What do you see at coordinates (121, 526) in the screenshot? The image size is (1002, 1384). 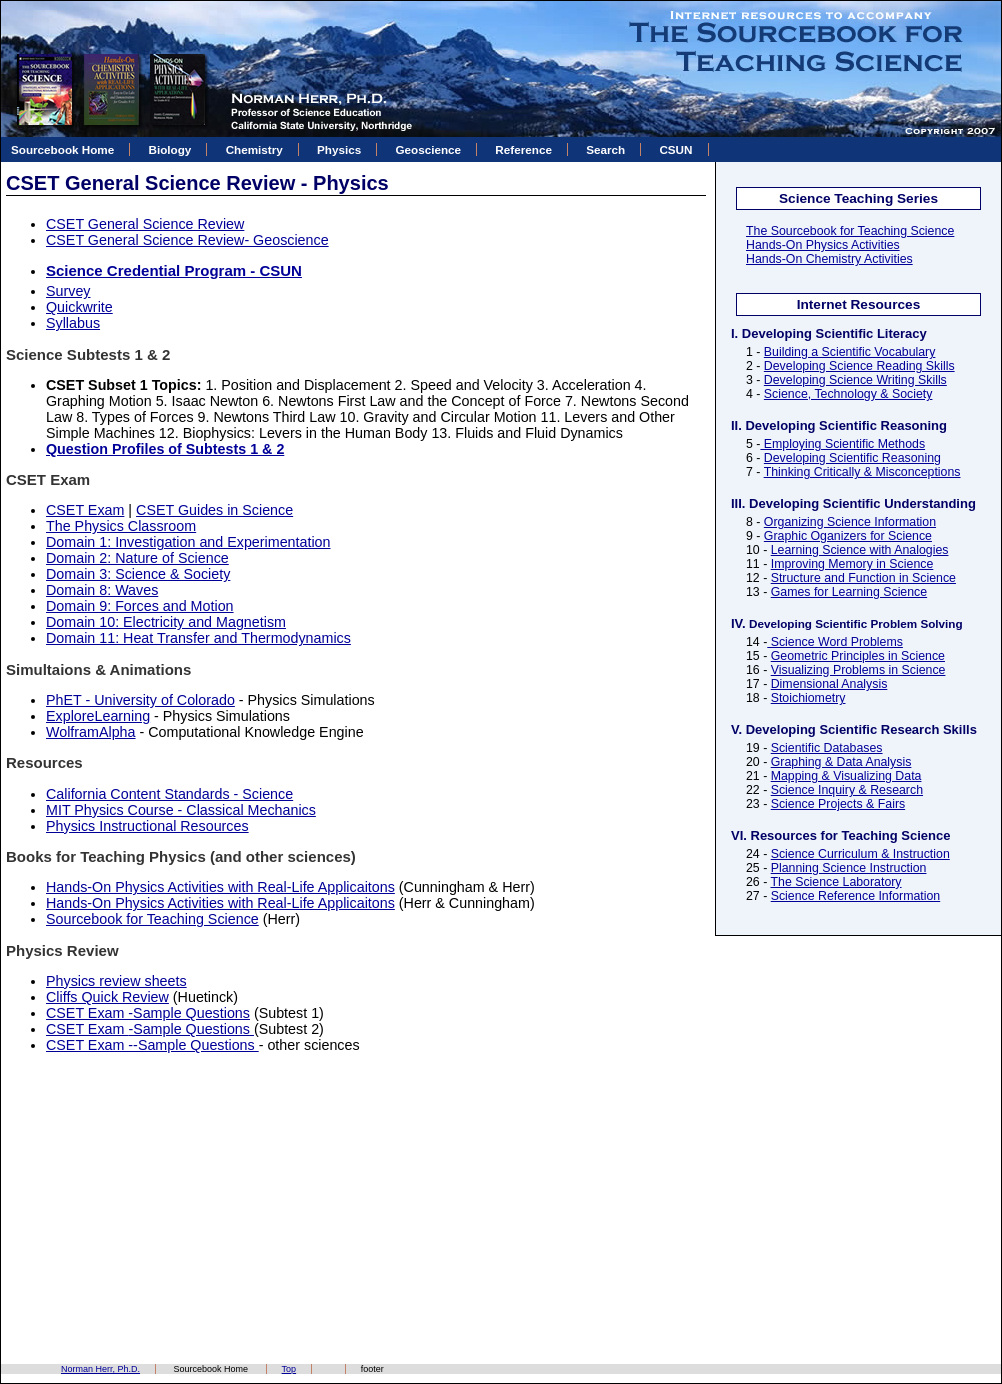 I see `The Physics Classroom` at bounding box center [121, 526].